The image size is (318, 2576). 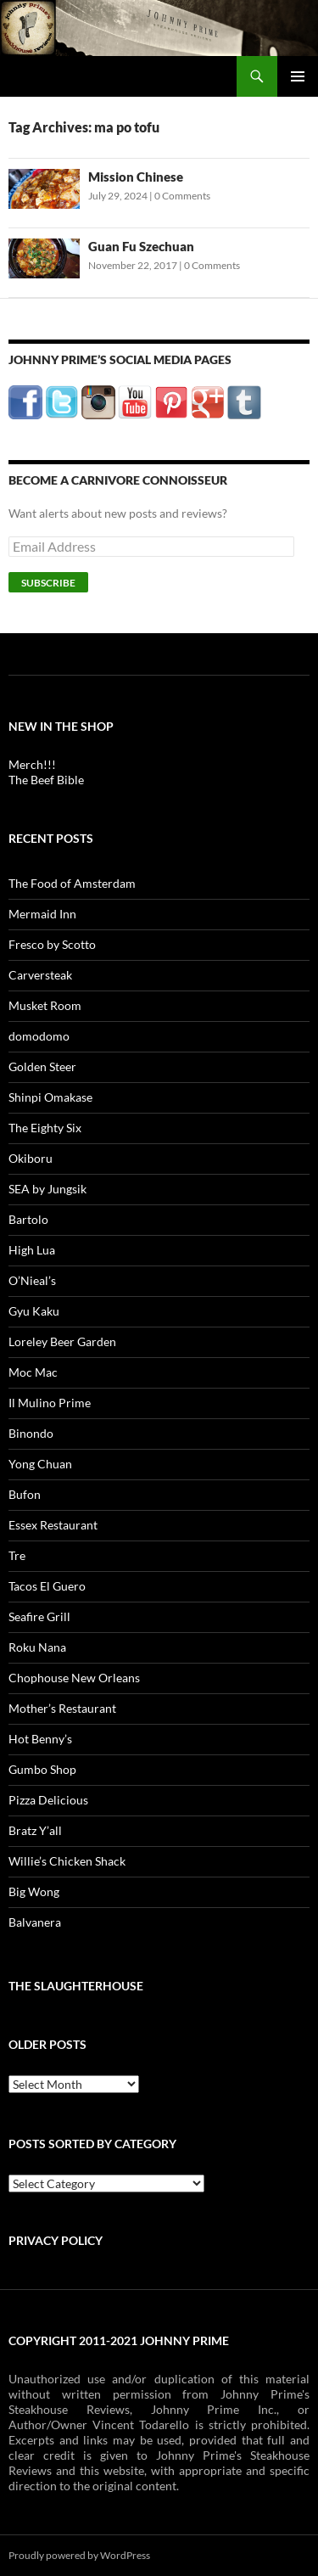 I want to click on Bartolo, so click(x=28, y=1219).